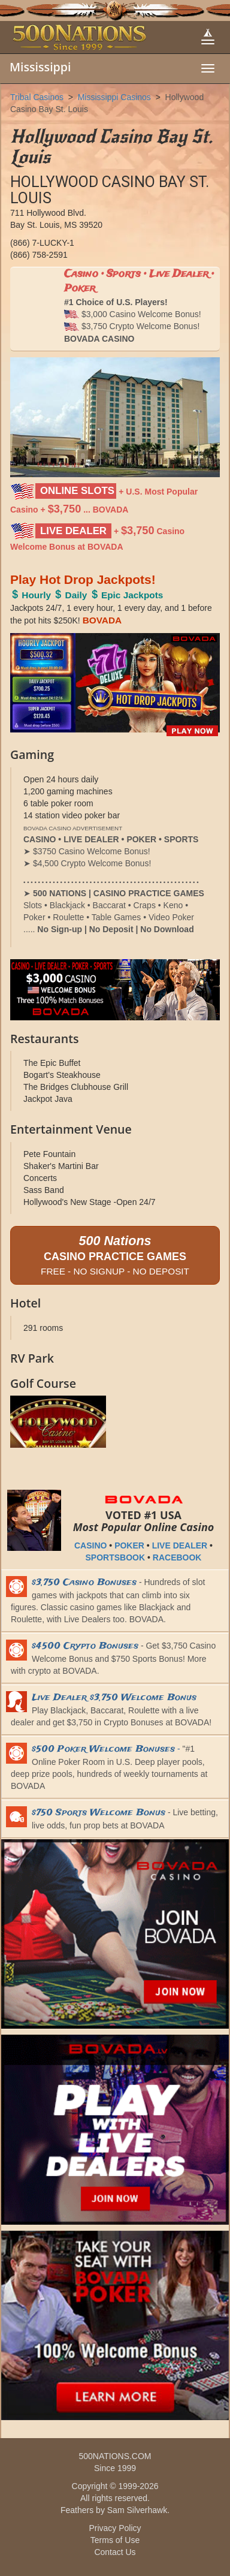  What do you see at coordinates (114, 2552) in the screenshot?
I see `Contact Us` at bounding box center [114, 2552].